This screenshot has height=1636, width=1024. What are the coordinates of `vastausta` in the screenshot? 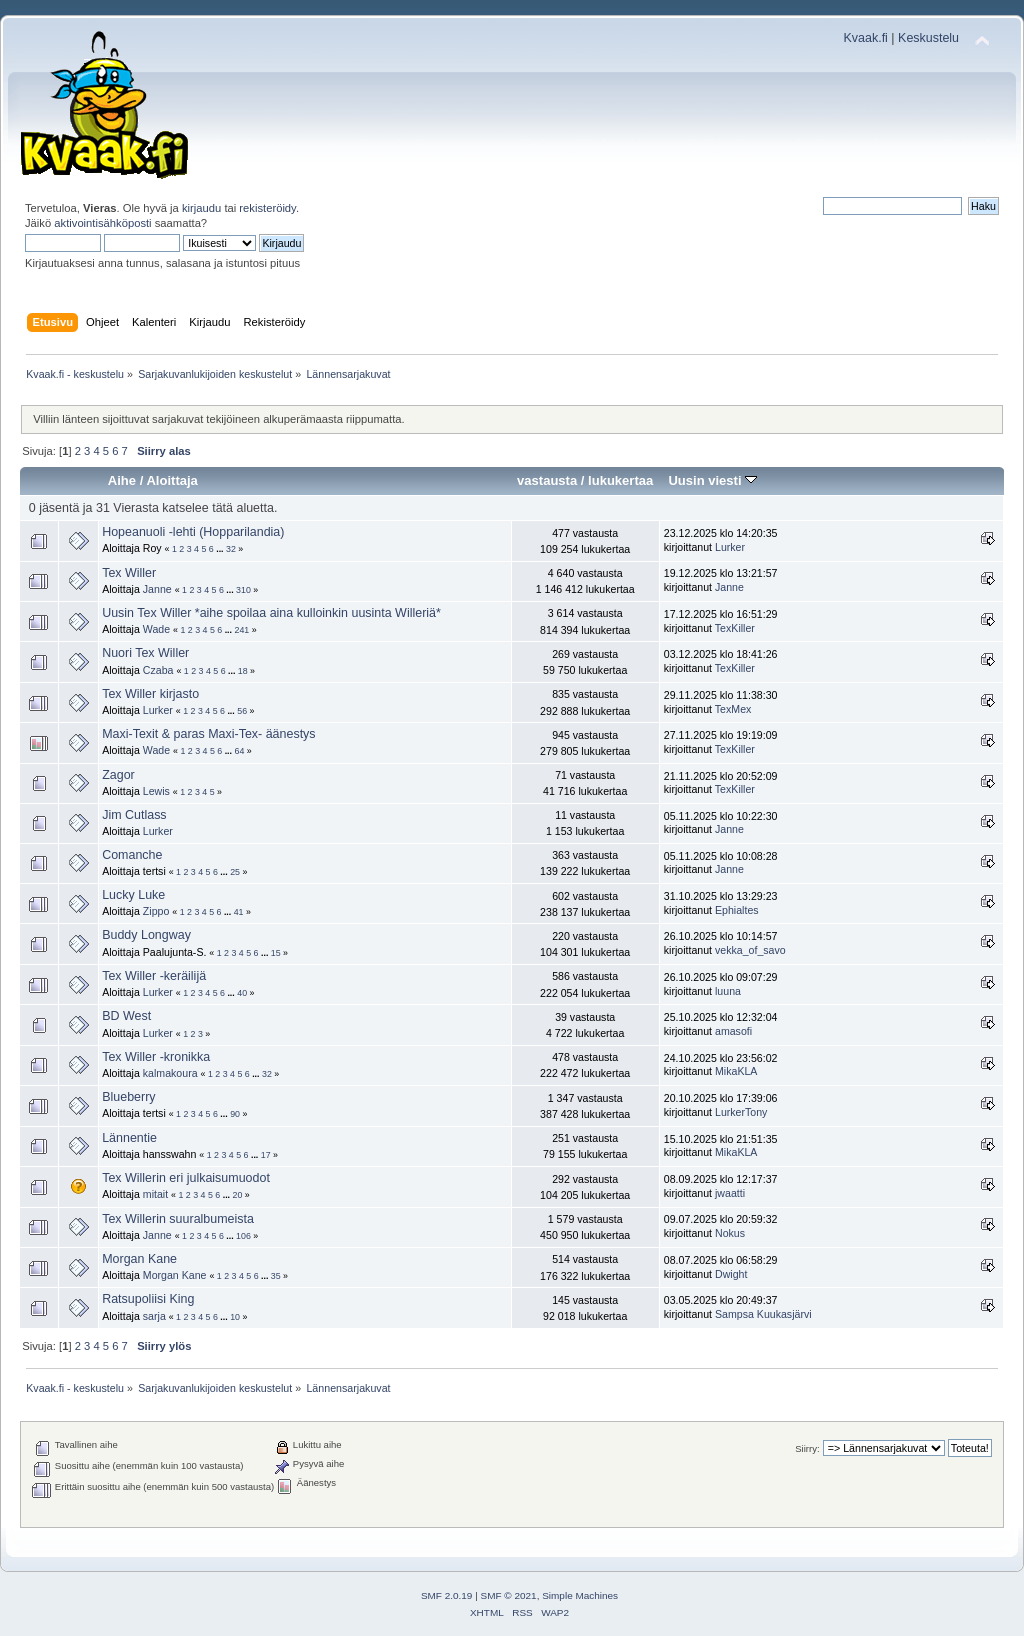 It's located at (547, 480).